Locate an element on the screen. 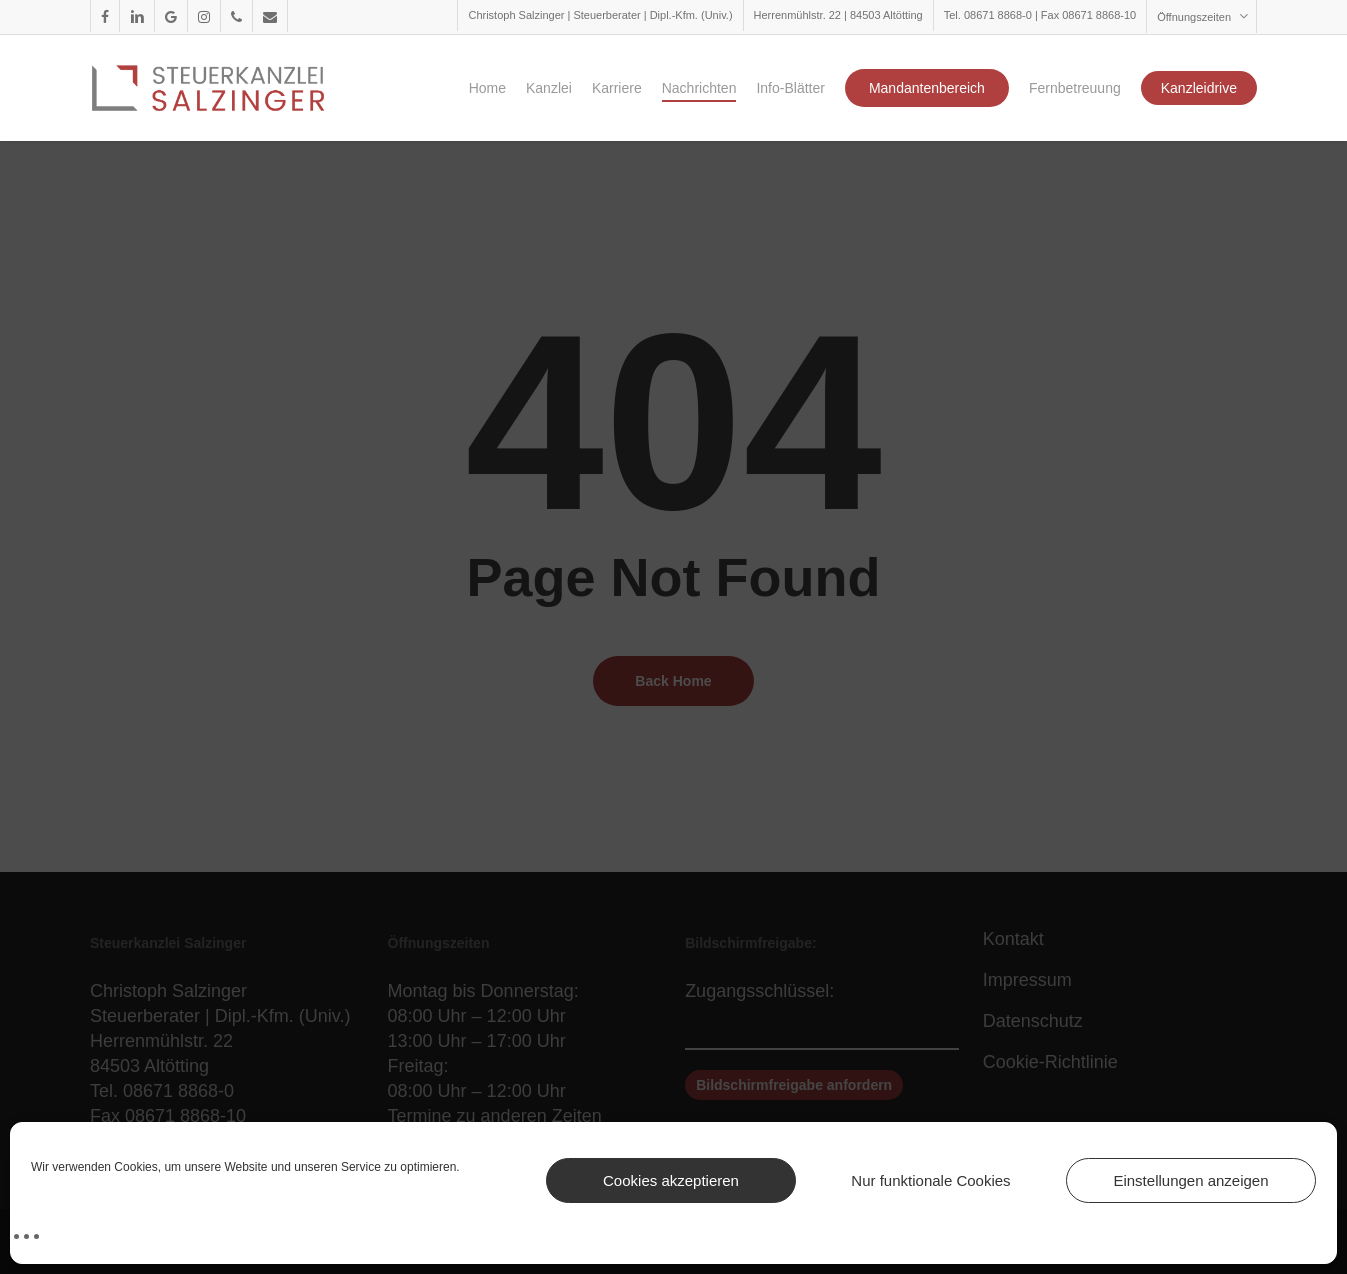  Nur funktionale Cookies is located at coordinates (930, 1180).